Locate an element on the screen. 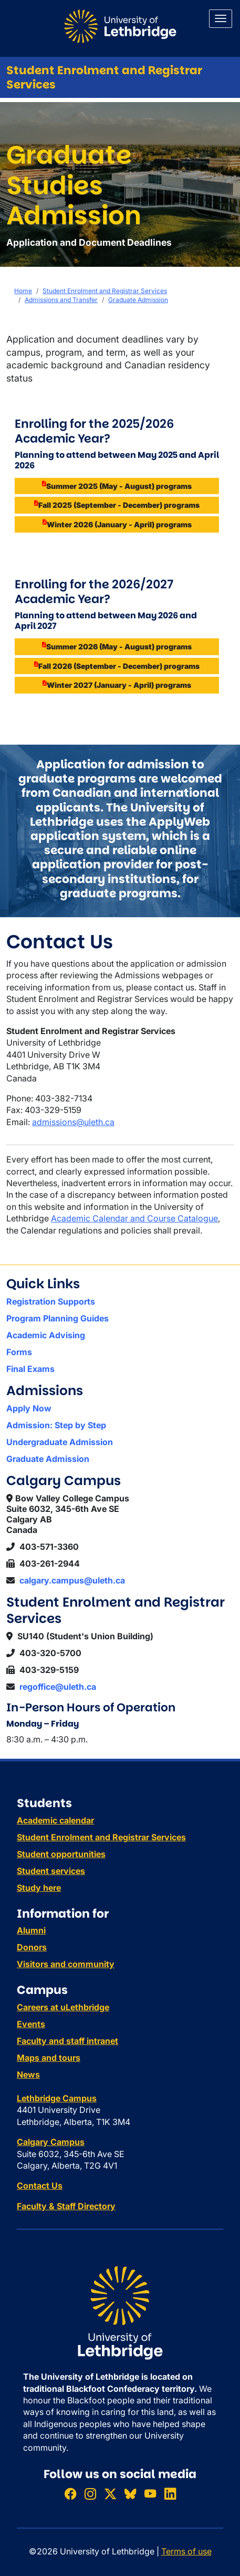 Image resolution: width=240 pixels, height=2576 pixels. [Follow ULethbridge on BSKY] is located at coordinates (130, 2494).